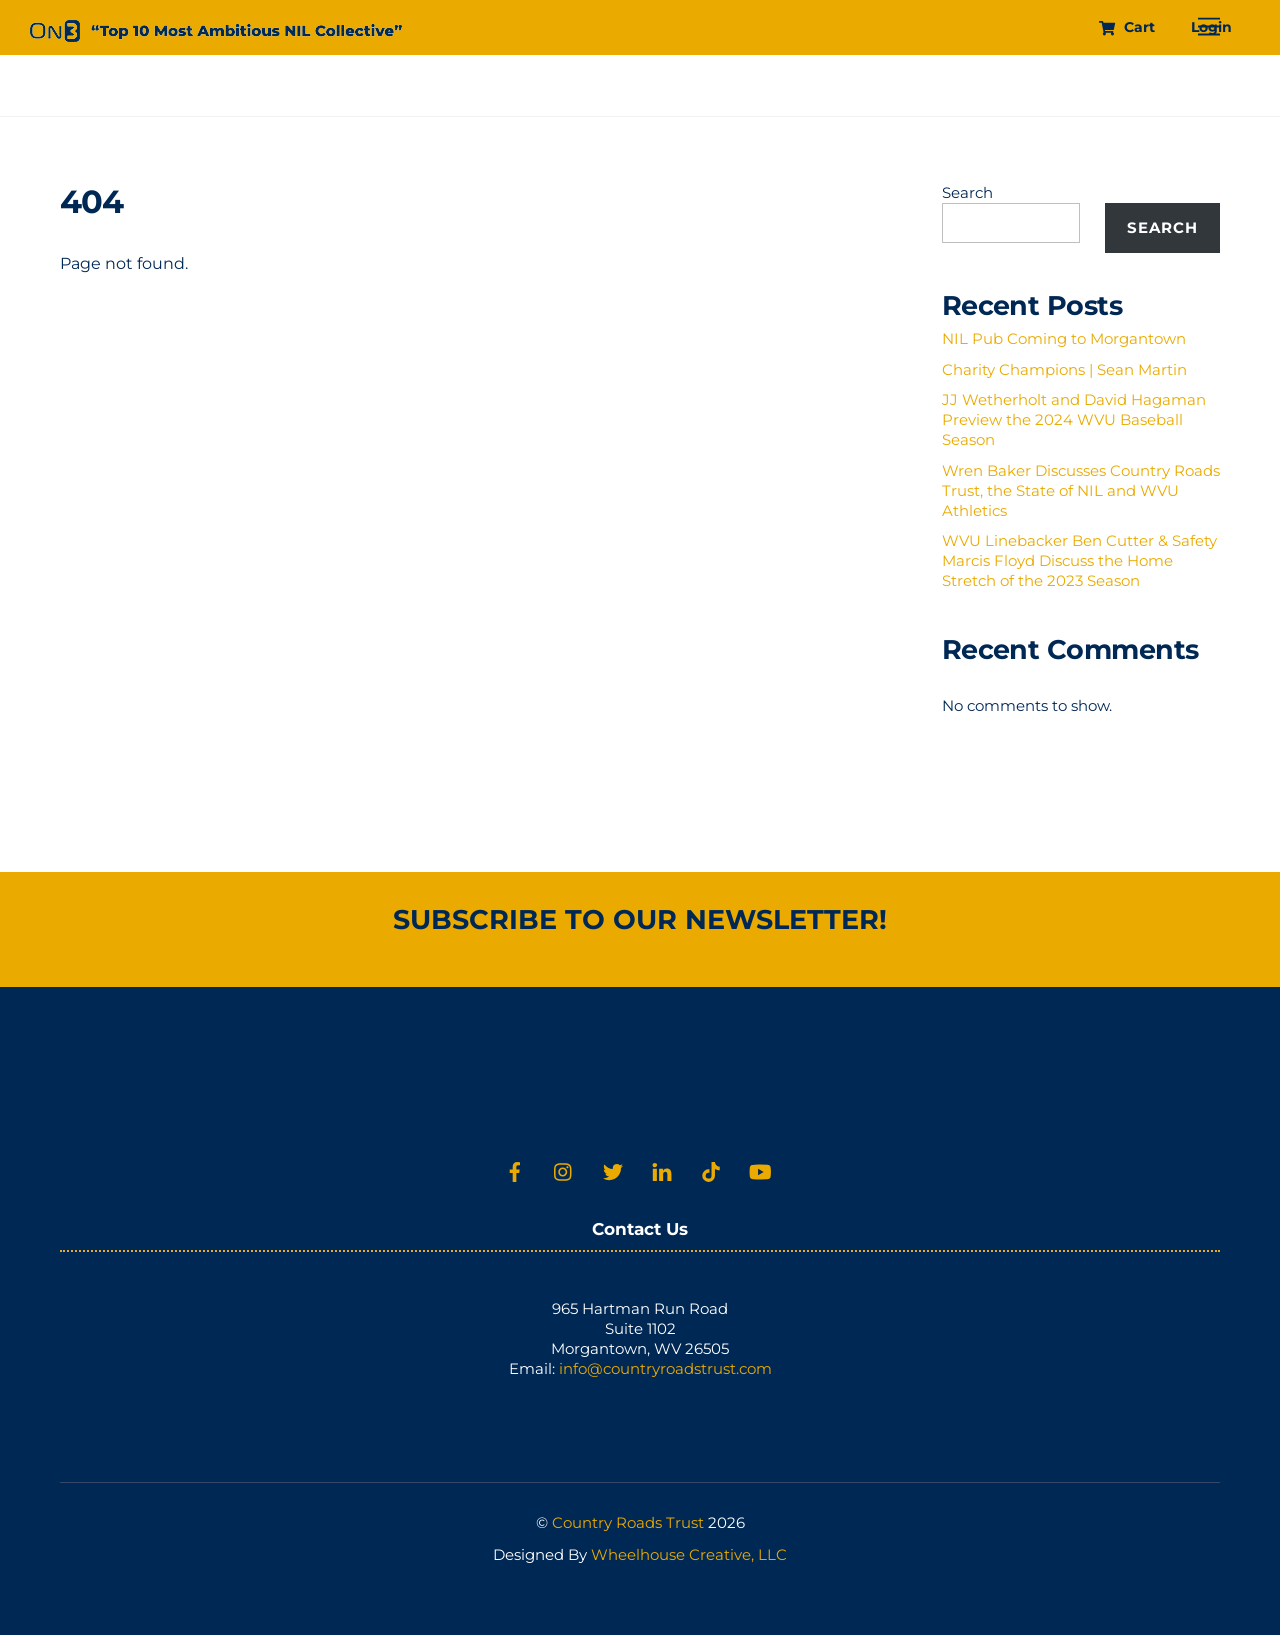 The image size is (1280, 1635). Describe the element at coordinates (628, 1522) in the screenshot. I see `Country Roads Trust` at that location.